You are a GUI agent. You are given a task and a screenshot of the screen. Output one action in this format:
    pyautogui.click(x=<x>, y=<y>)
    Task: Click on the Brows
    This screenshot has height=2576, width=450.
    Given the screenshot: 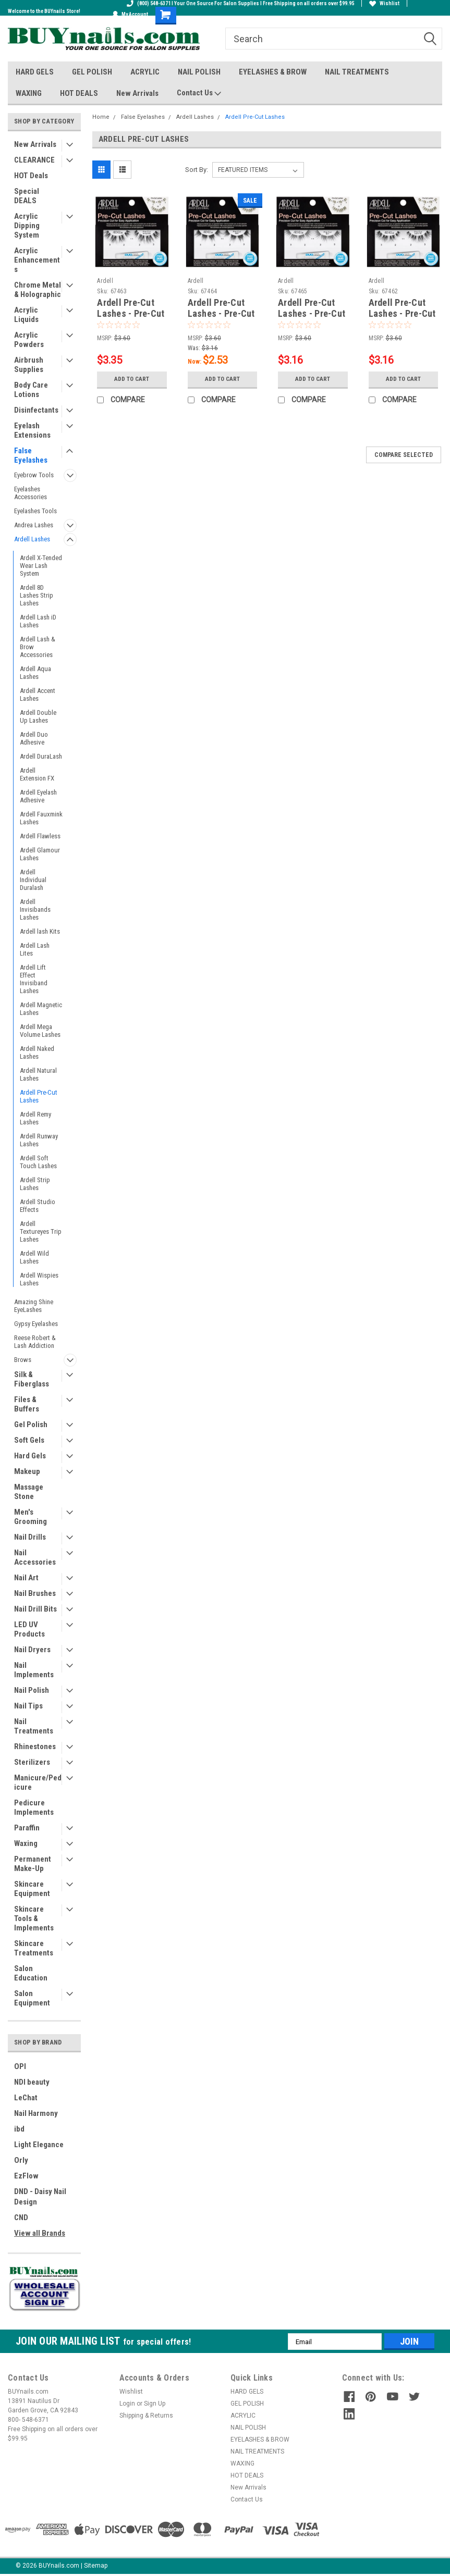 What is the action you would take?
    pyautogui.click(x=22, y=1360)
    